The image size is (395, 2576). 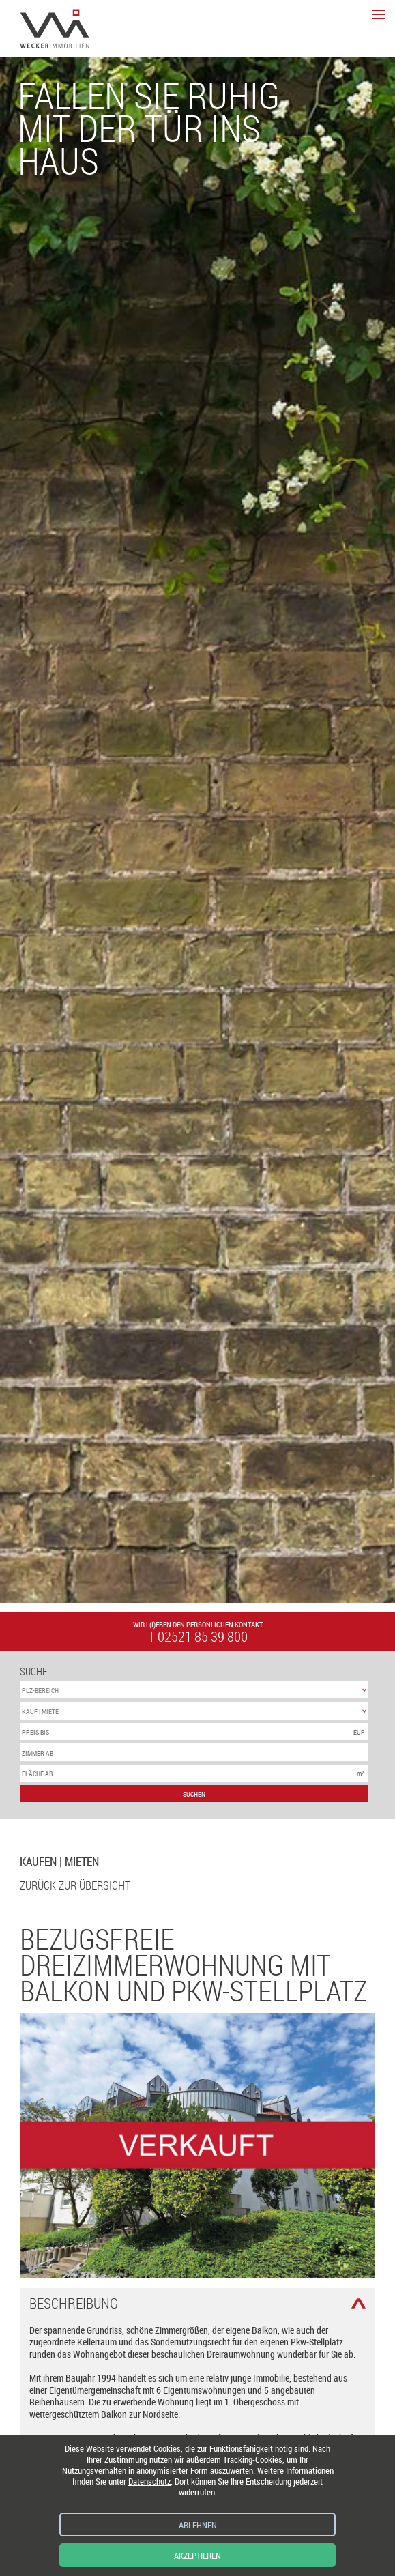 I want to click on m², so click(x=360, y=1773).